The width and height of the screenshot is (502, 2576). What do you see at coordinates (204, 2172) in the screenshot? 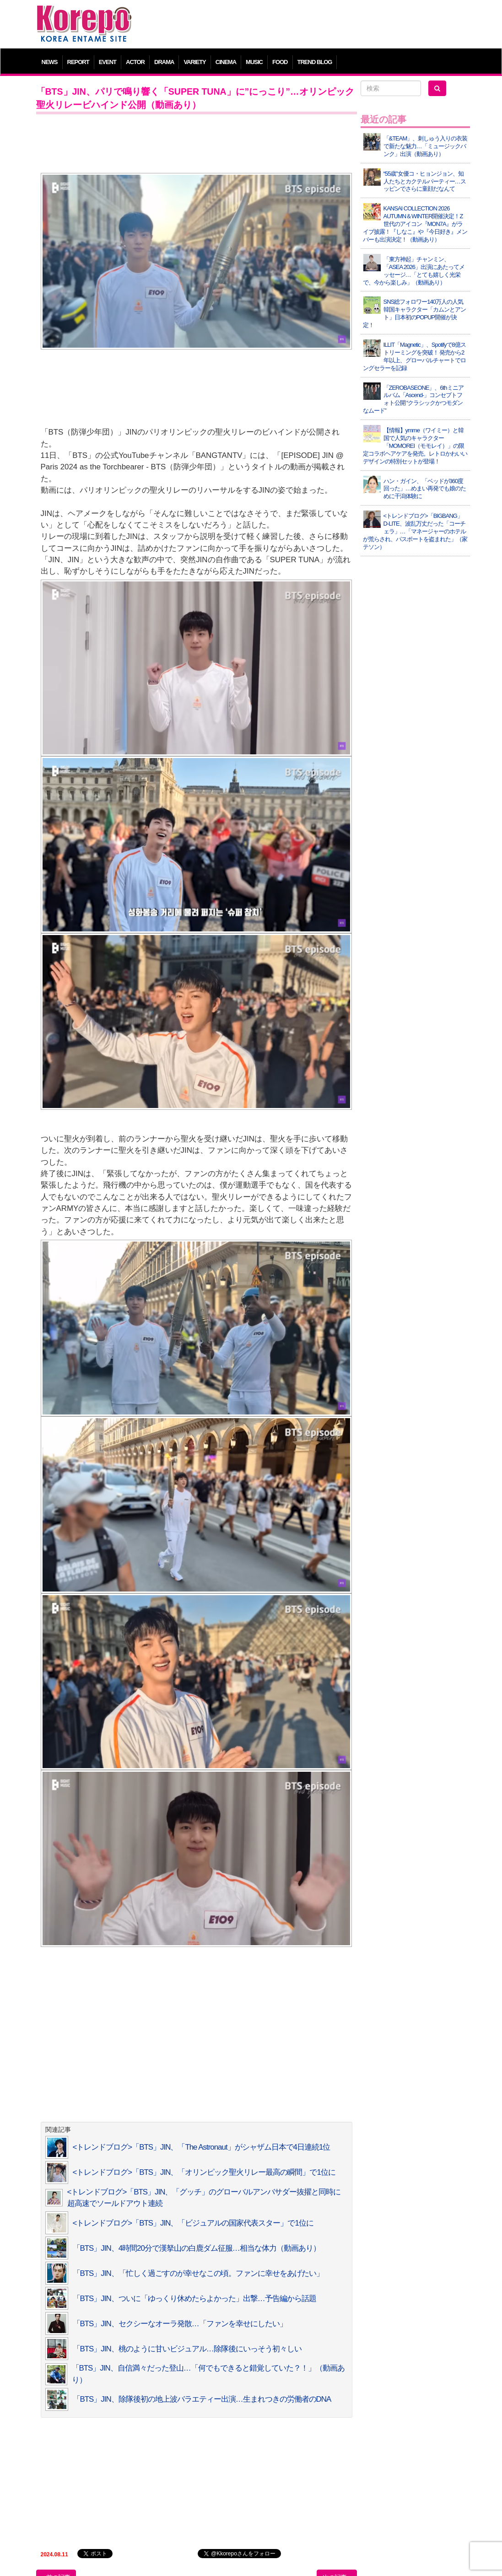
I see `<トレンドブログ>「BTS」JIN、「オリンピック聖火リレー最高の瞬間」で1位に` at bounding box center [204, 2172].